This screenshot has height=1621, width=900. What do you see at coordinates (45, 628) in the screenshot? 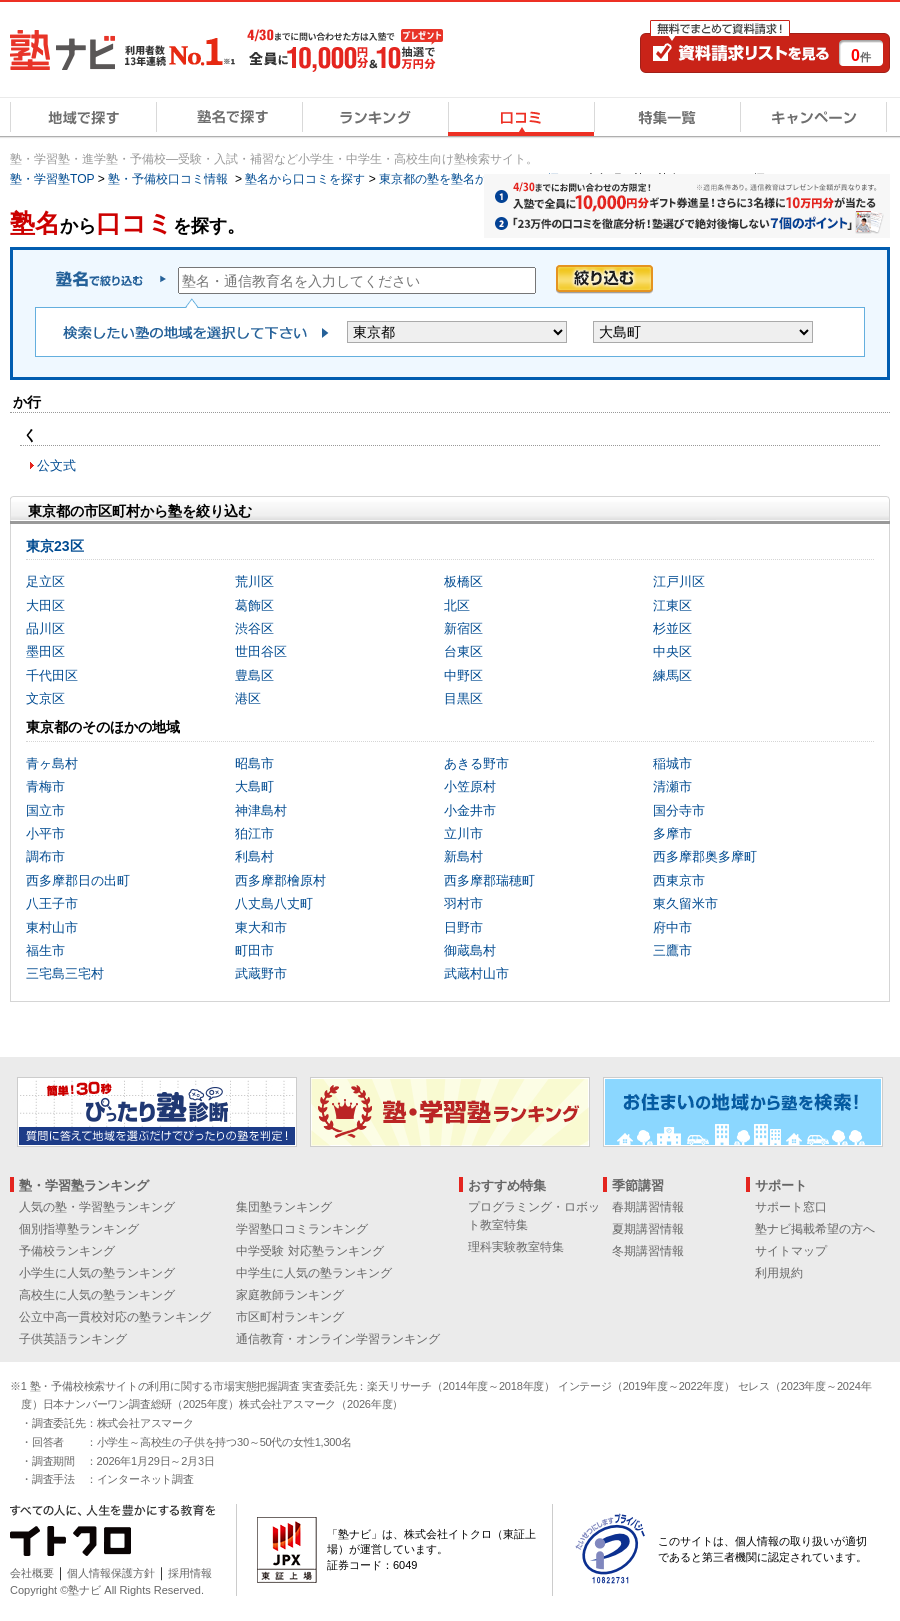
I see `品川区` at bounding box center [45, 628].